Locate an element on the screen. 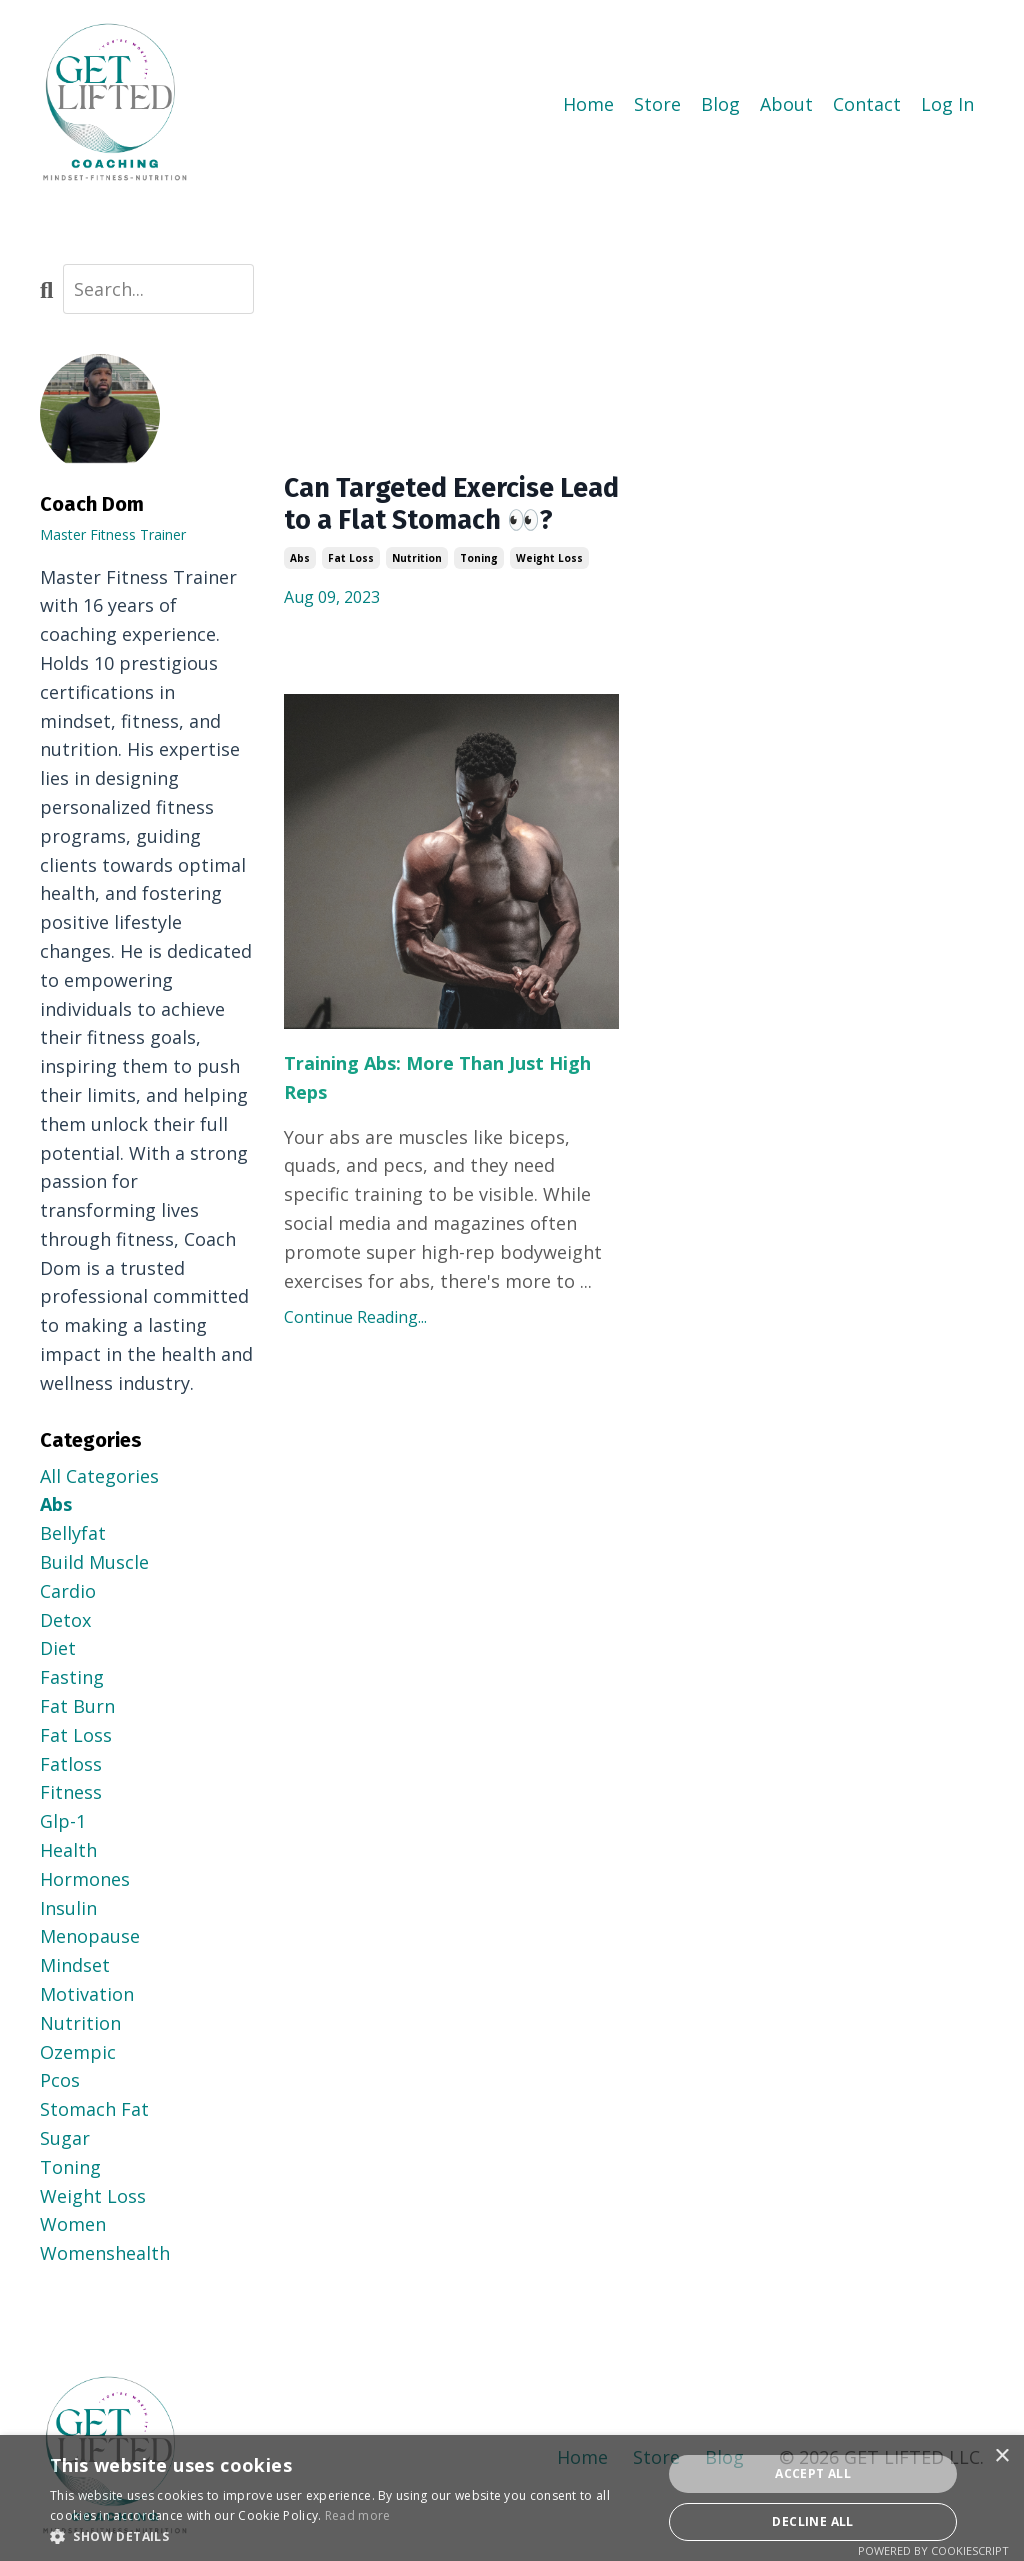  fatloss is located at coordinates (71, 1763).